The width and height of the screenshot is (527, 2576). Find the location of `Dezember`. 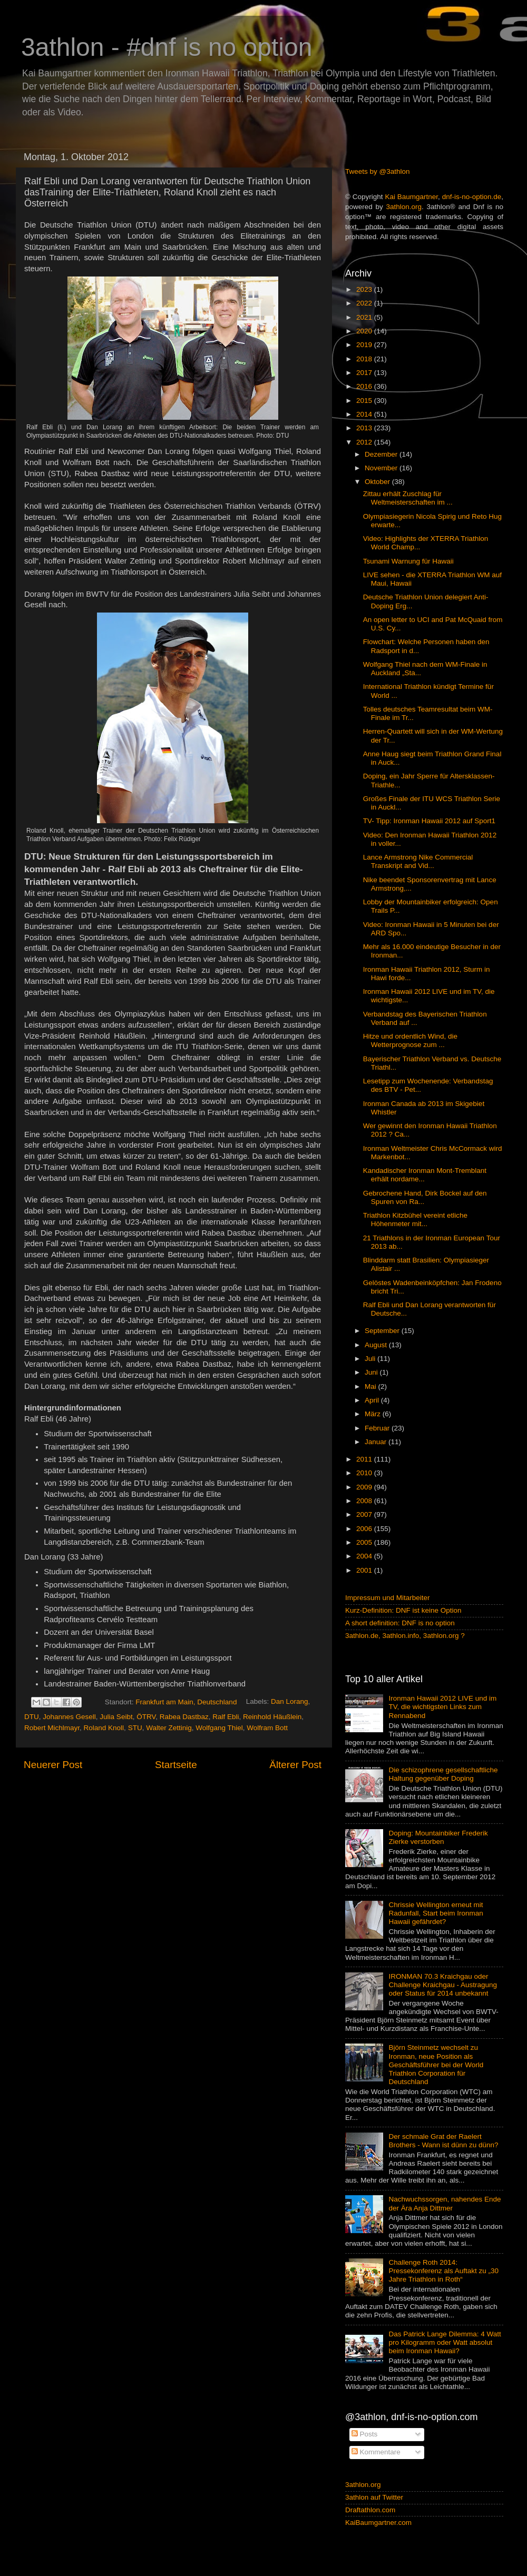

Dezember is located at coordinates (382, 454).